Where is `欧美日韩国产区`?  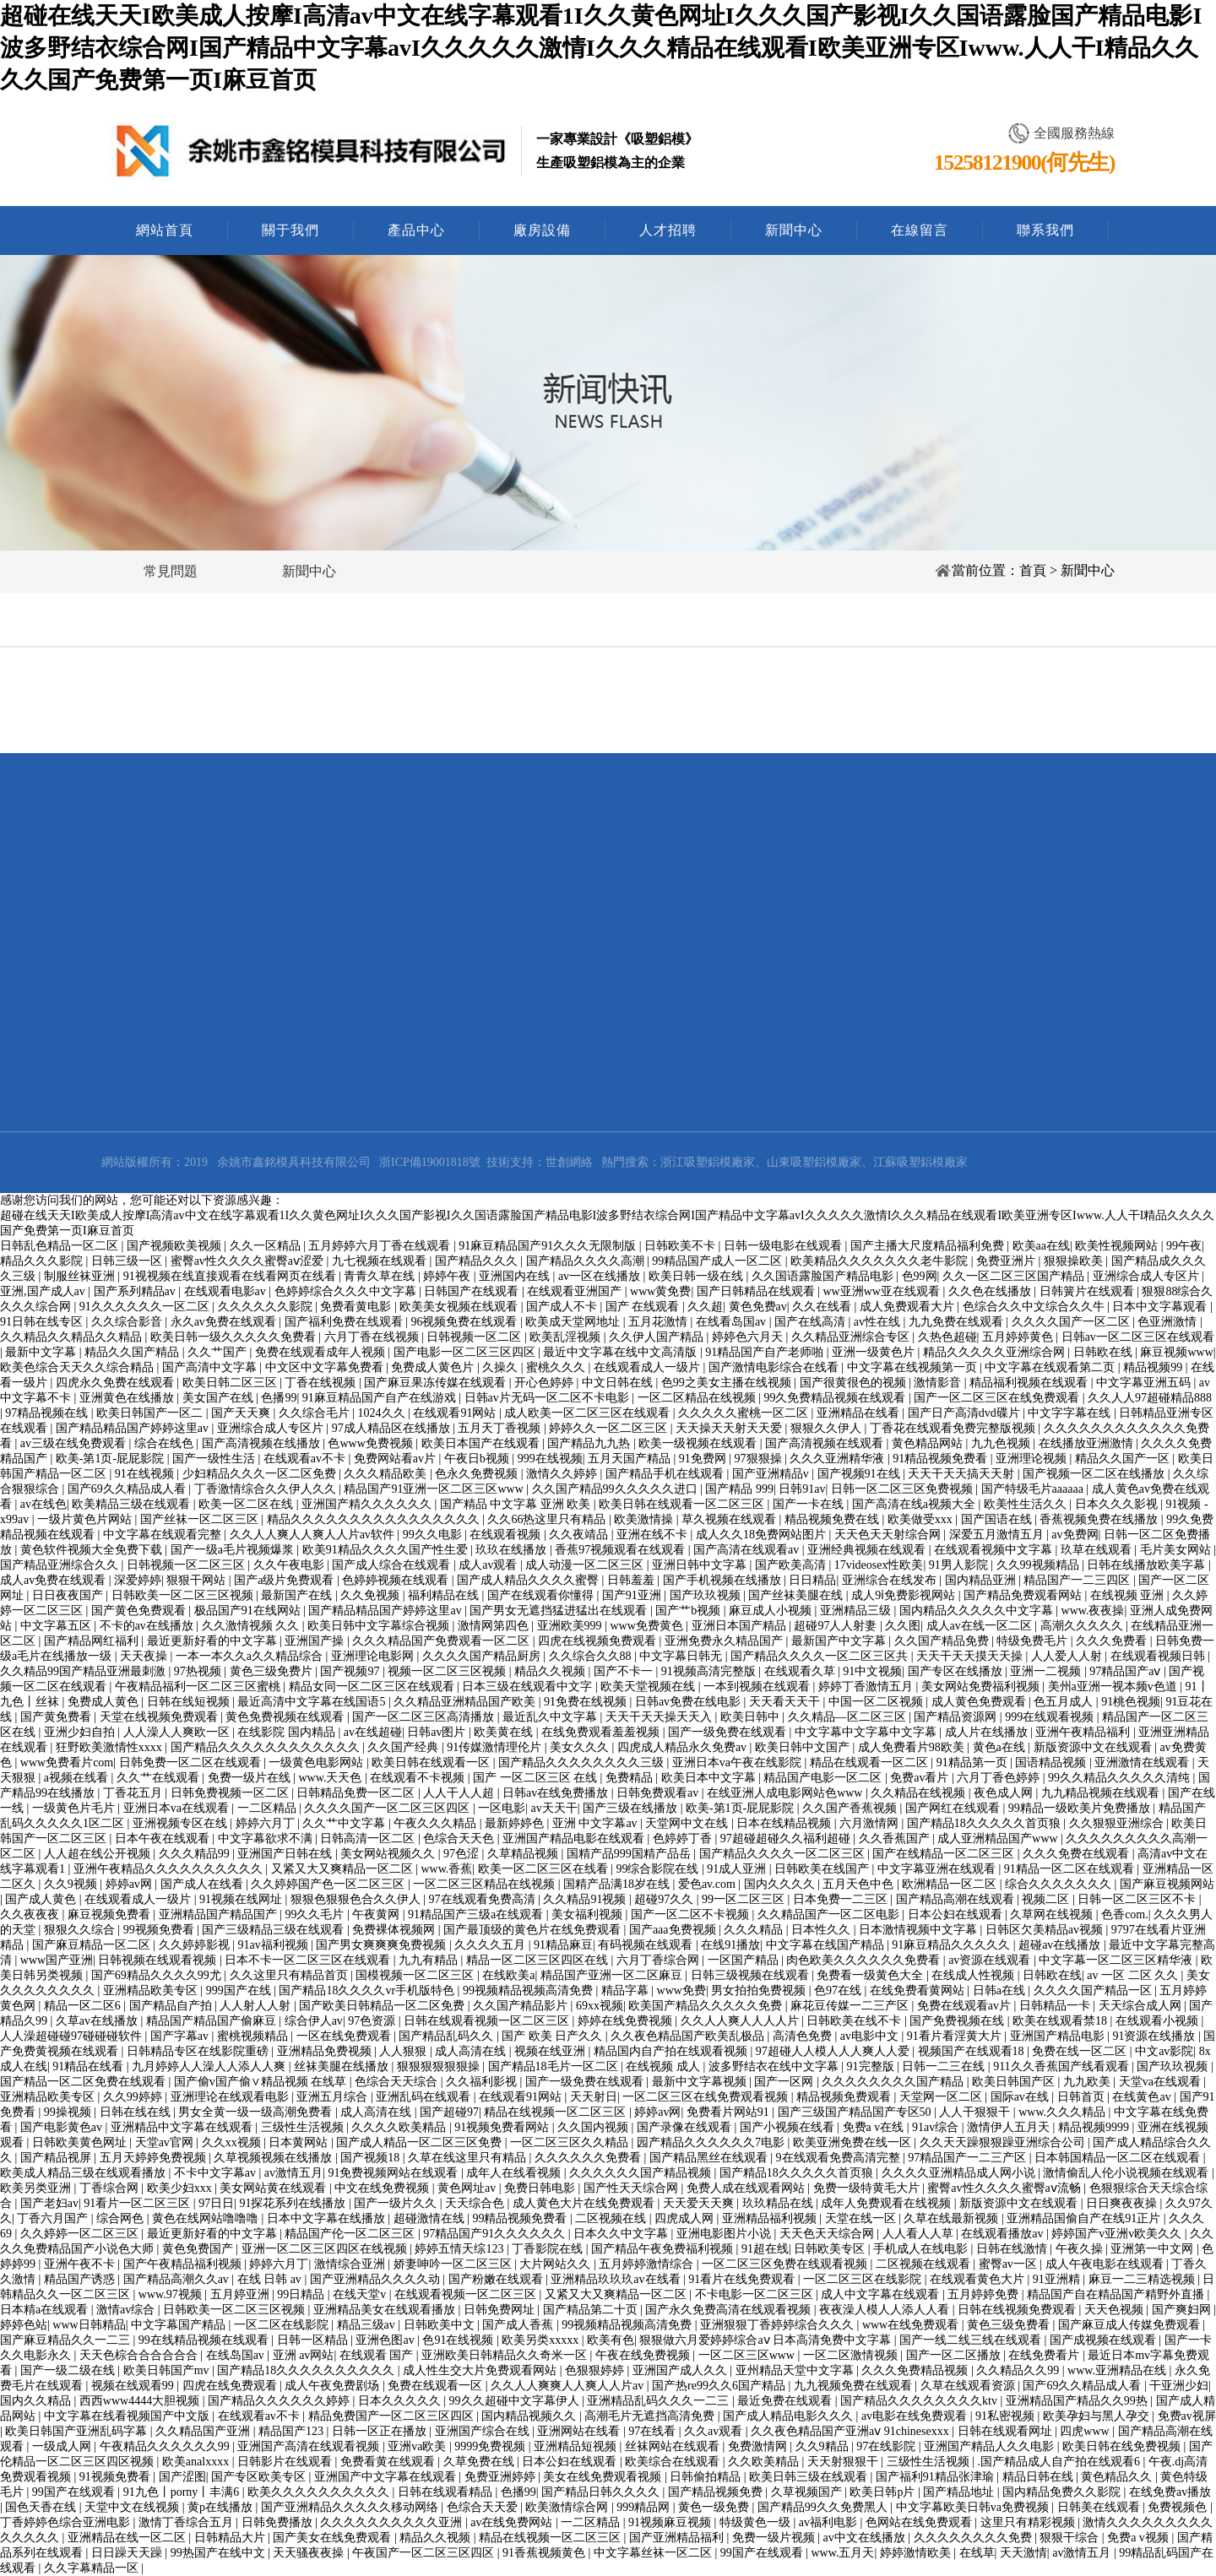
欧美日韩国产区 is located at coordinates (1015, 2081).